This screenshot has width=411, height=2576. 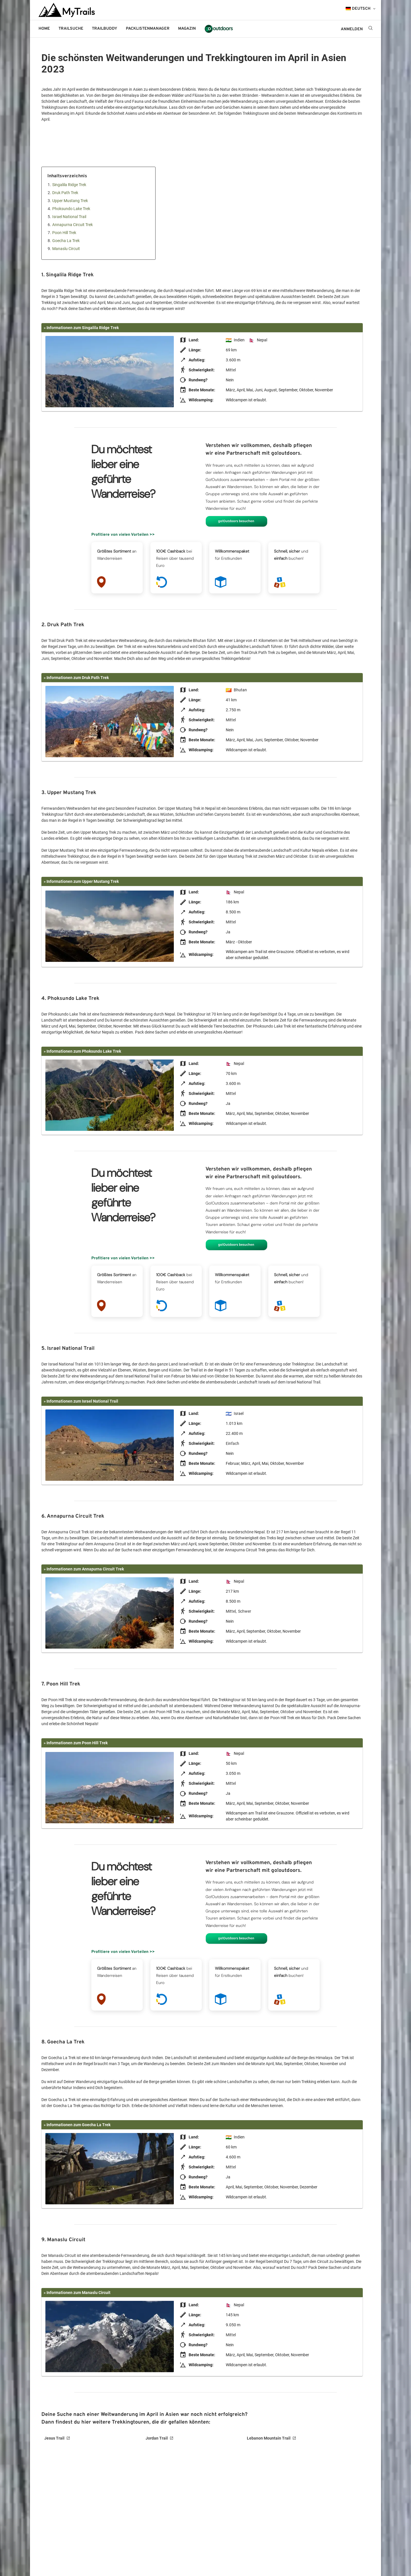 What do you see at coordinates (269, 2438) in the screenshot?
I see `Lebanon Mountain Trail` at bounding box center [269, 2438].